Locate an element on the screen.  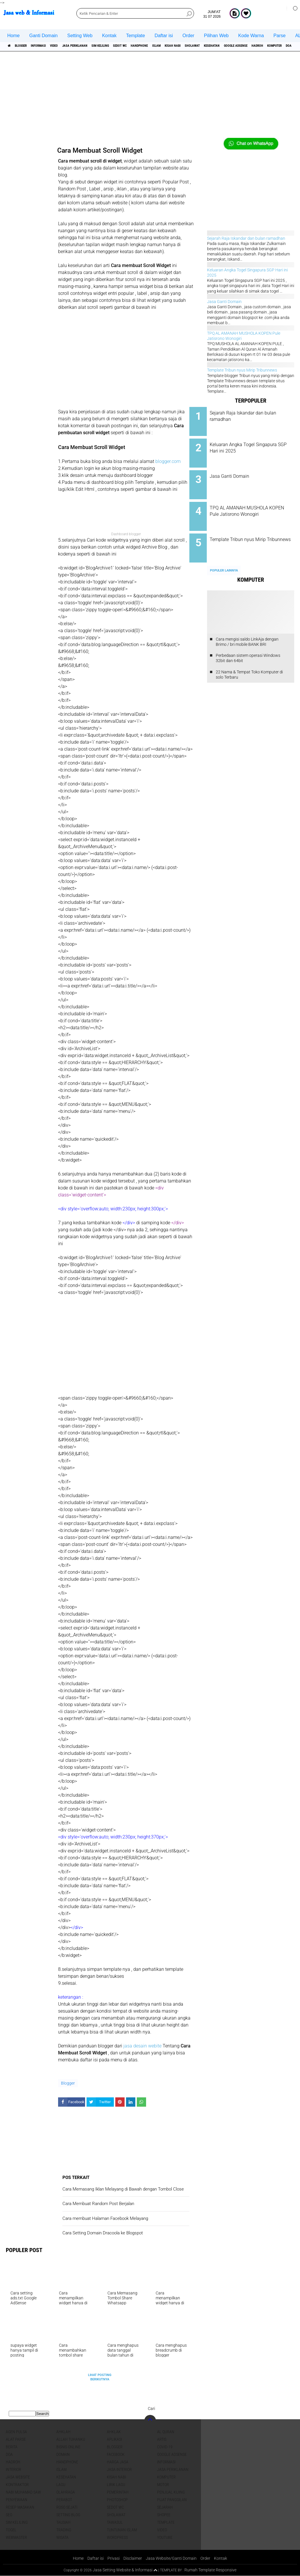
aplikasi is located at coordinates (114, 2439).